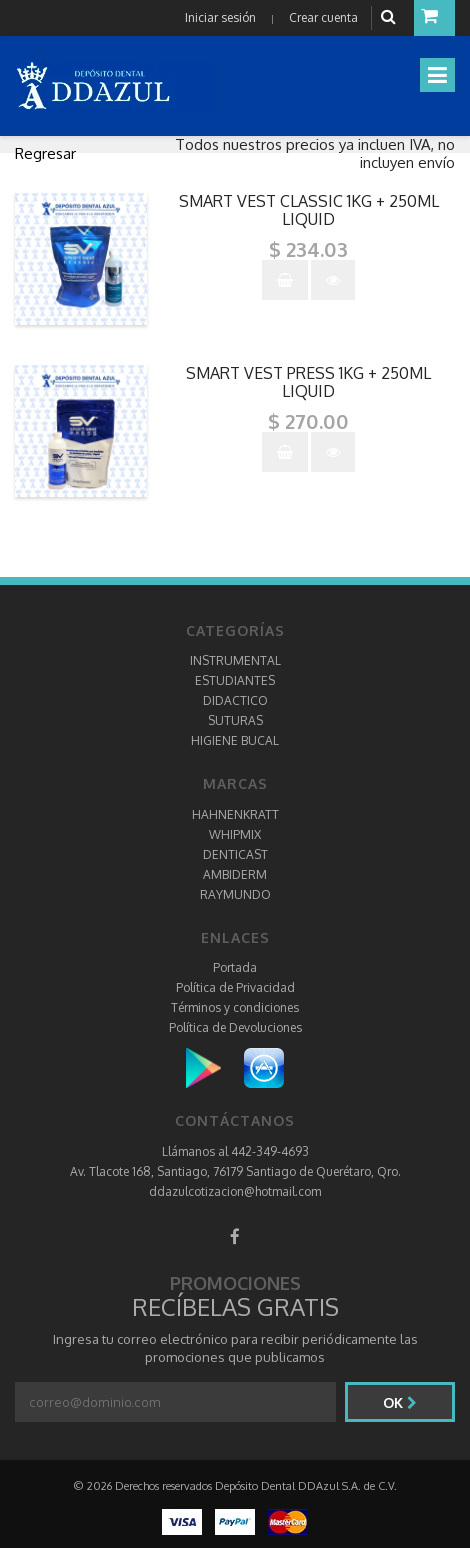 The image size is (470, 1548). Describe the element at coordinates (235, 814) in the screenshot. I see `HAHNENKRATT` at that location.